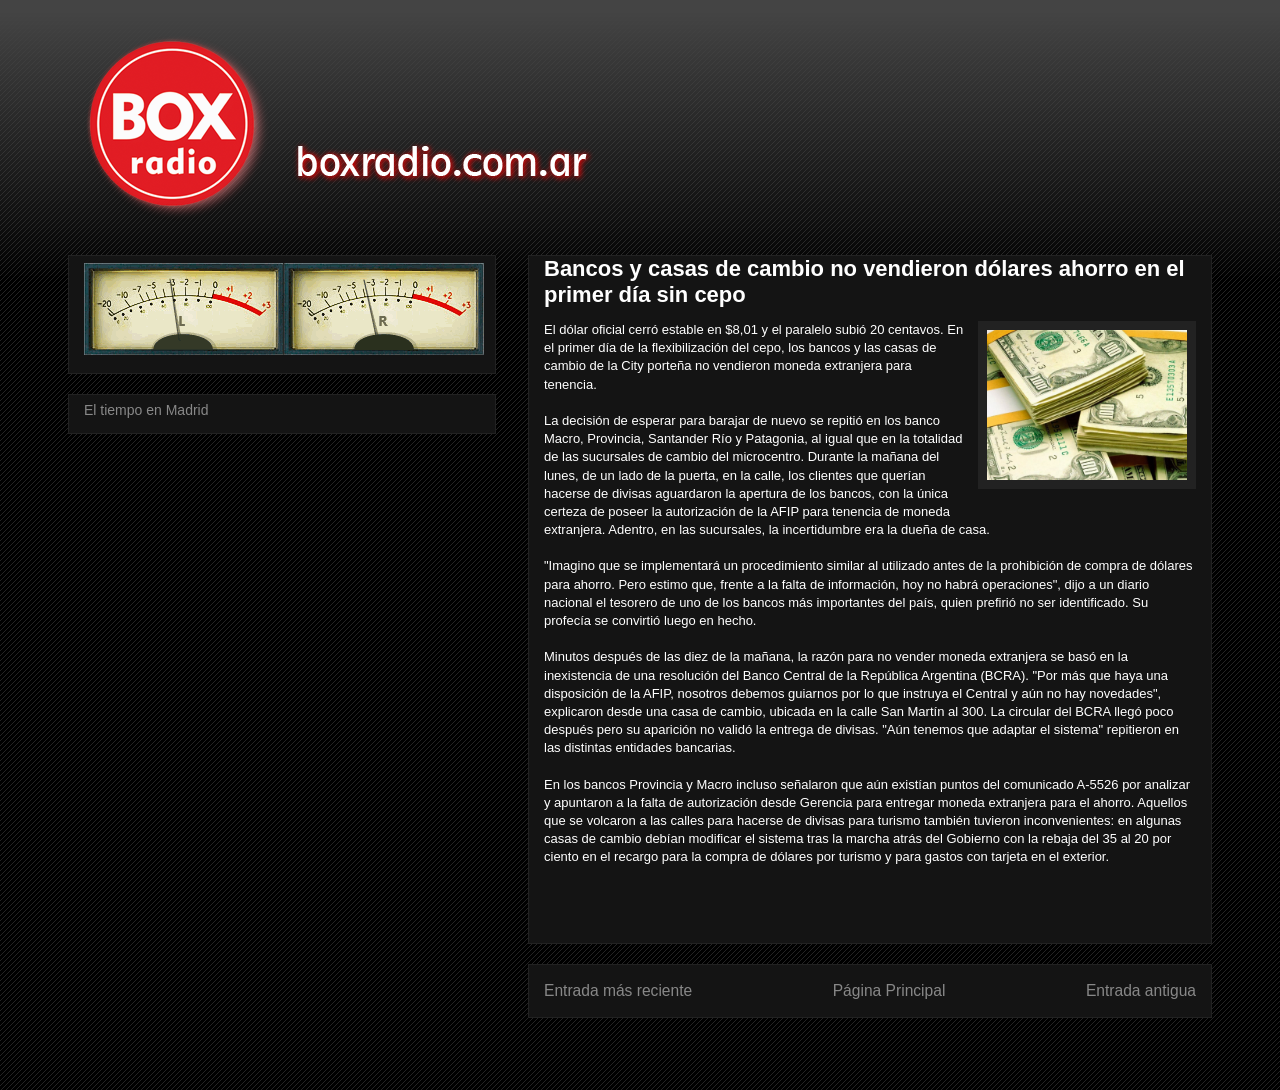 This screenshot has width=1280, height=1090. Describe the element at coordinates (1141, 990) in the screenshot. I see `Entrada antigua` at that location.